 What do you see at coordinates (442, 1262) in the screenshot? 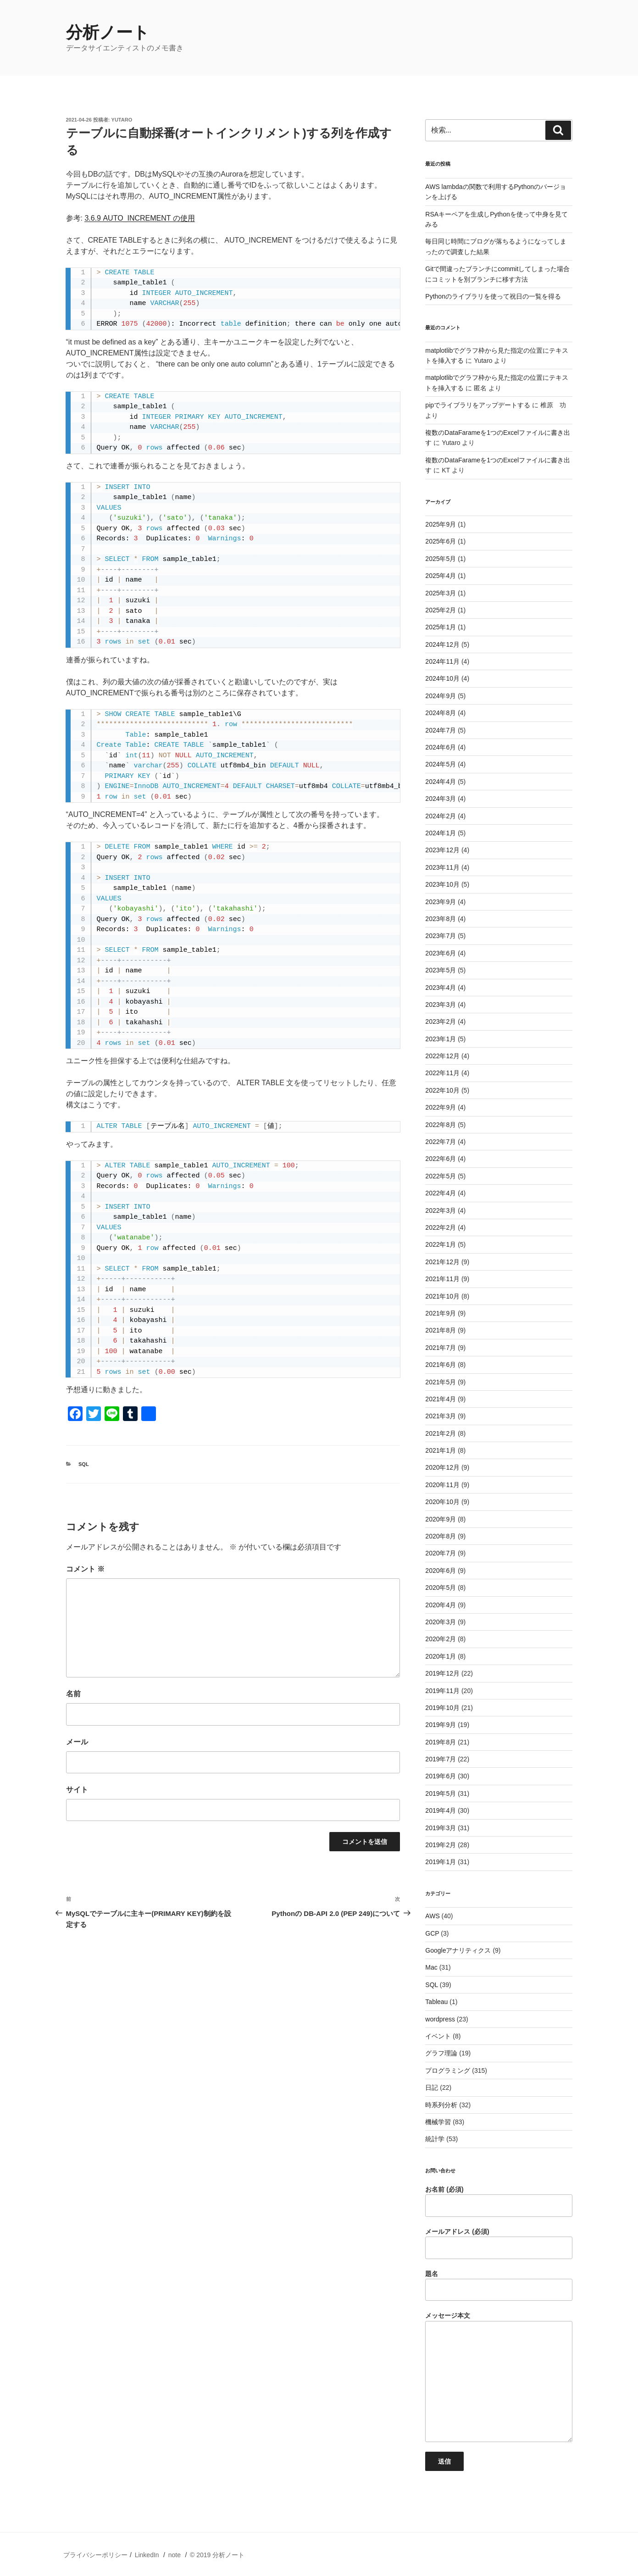
I see `2021年12月` at bounding box center [442, 1262].